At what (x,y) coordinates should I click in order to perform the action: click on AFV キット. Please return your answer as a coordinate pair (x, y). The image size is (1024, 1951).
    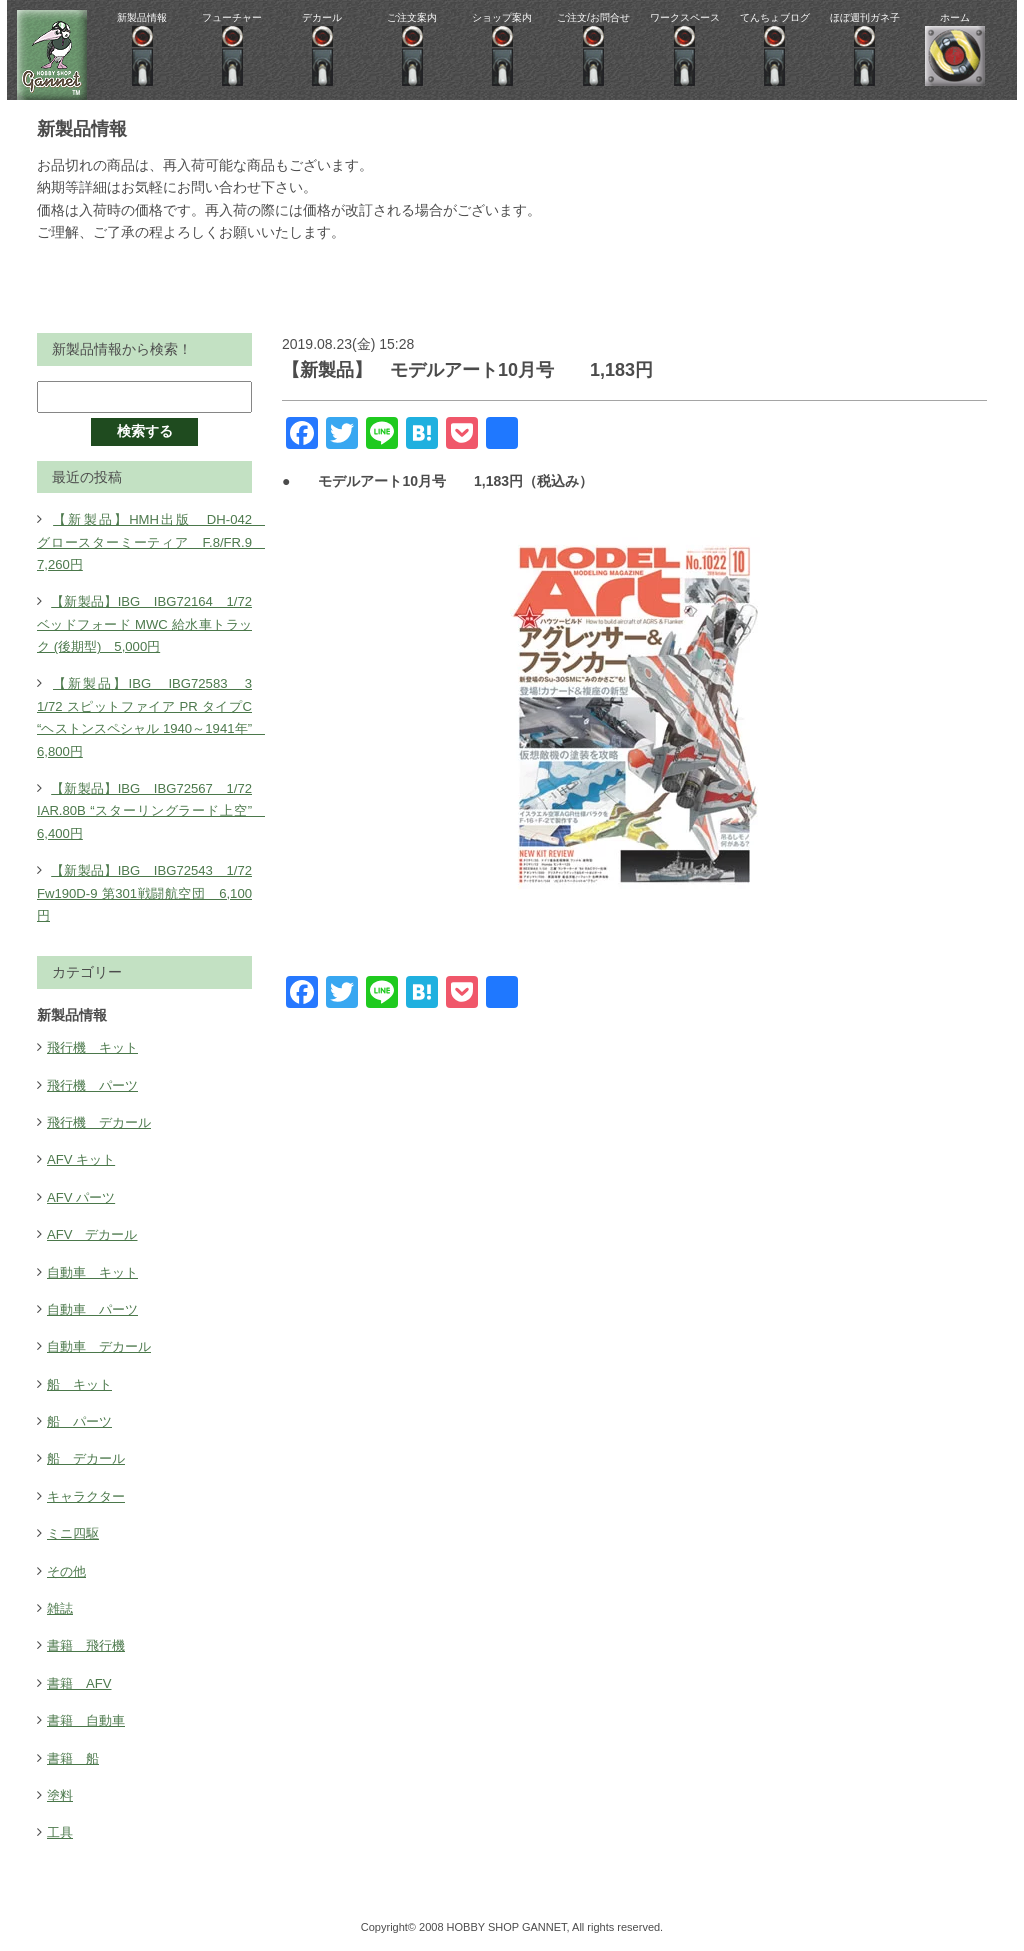
    Looking at the image, I should click on (83, 1159).